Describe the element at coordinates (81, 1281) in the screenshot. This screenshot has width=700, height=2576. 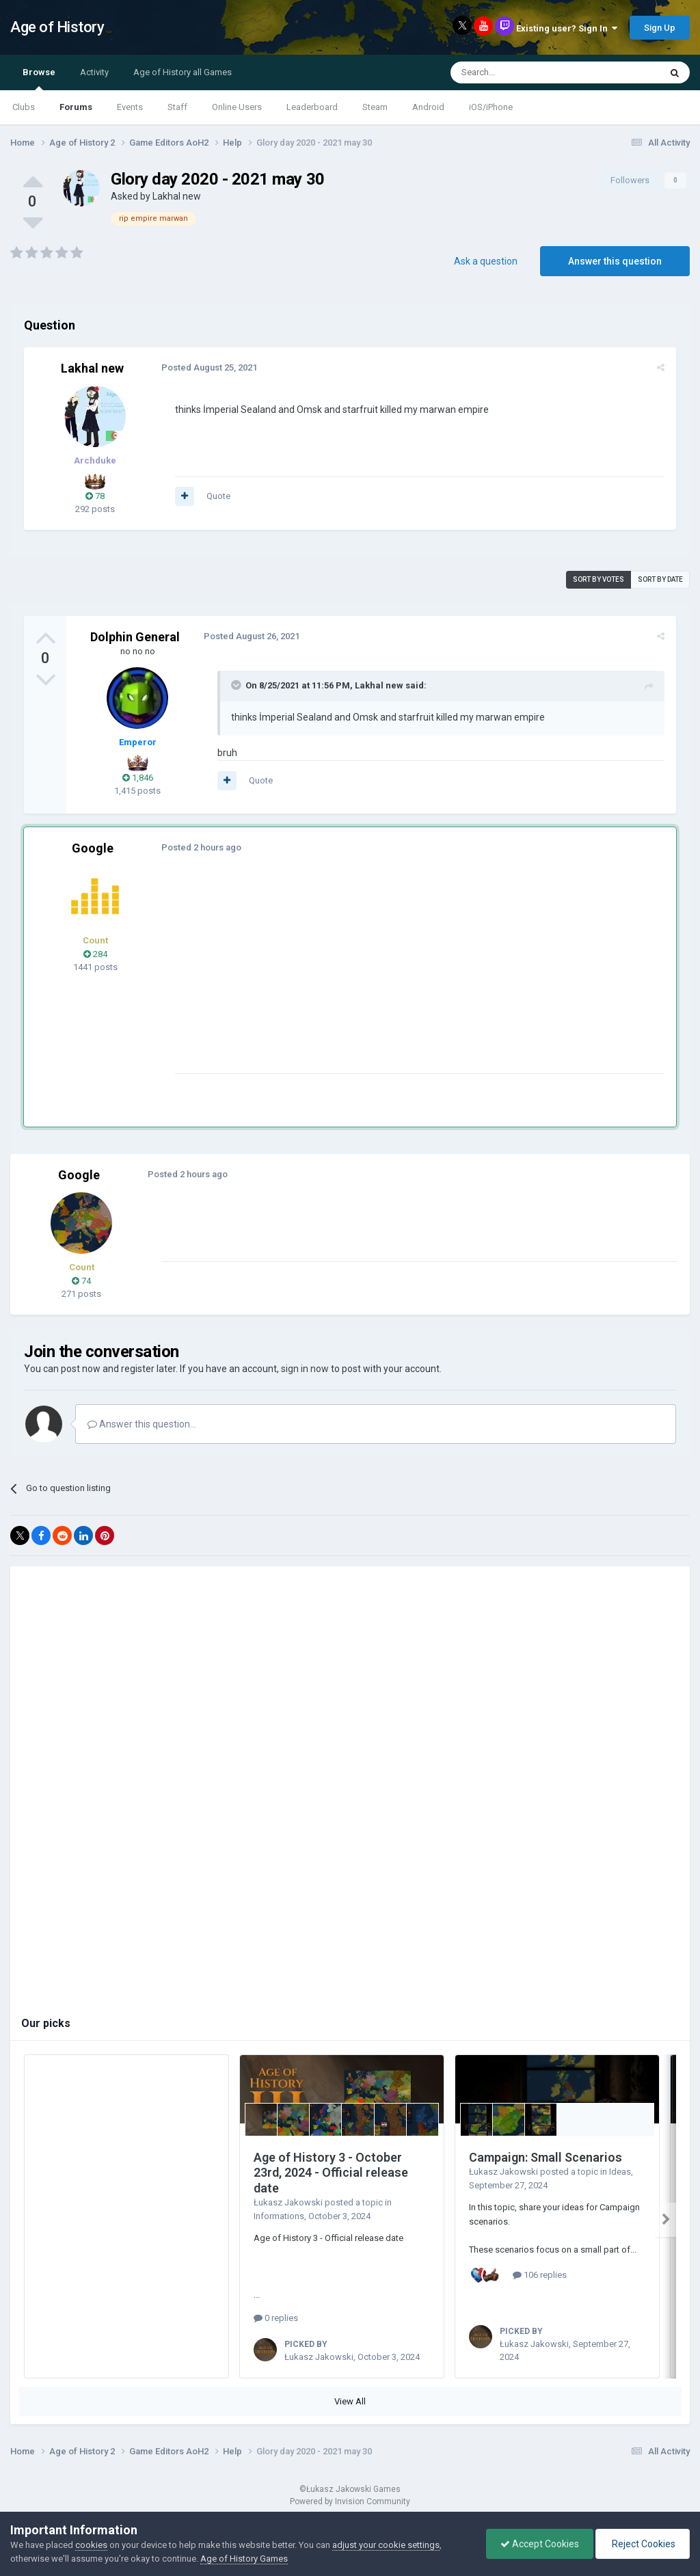
I see `74` at that location.